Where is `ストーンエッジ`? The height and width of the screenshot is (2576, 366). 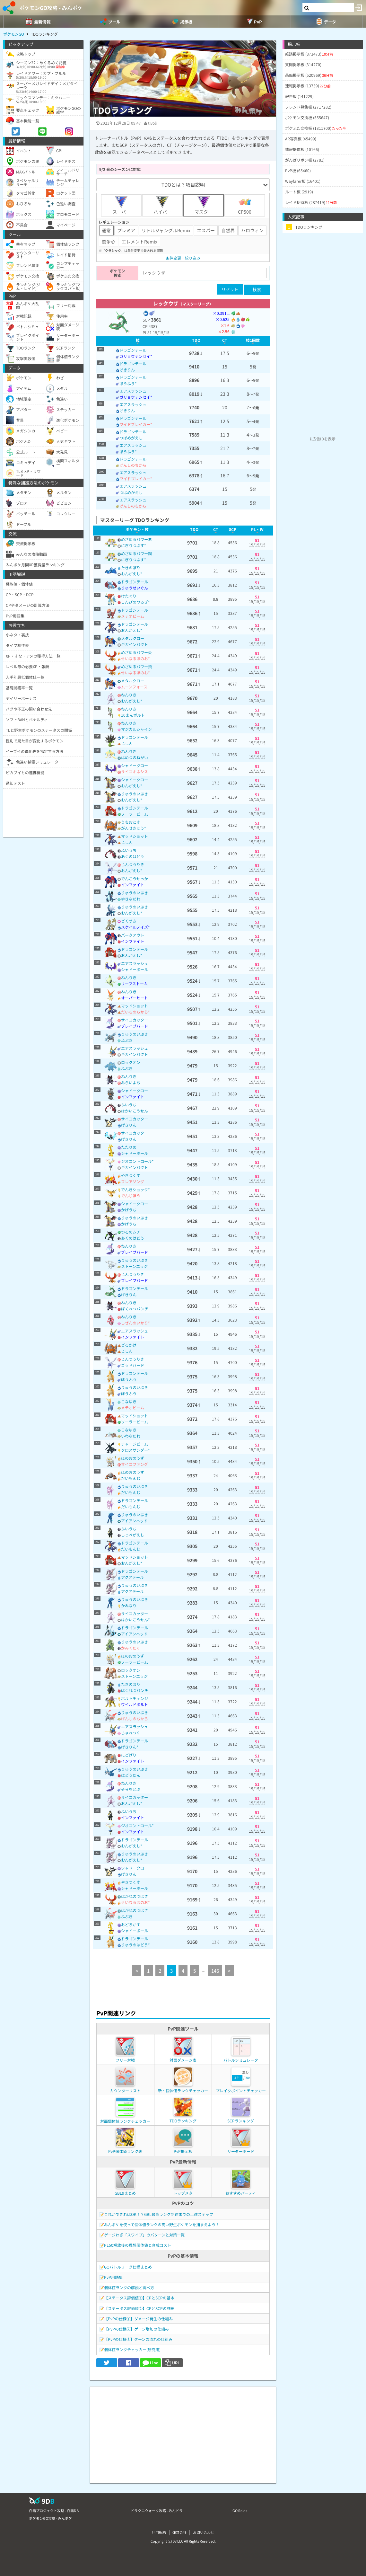
ストーンエッジ is located at coordinates (134, 1266).